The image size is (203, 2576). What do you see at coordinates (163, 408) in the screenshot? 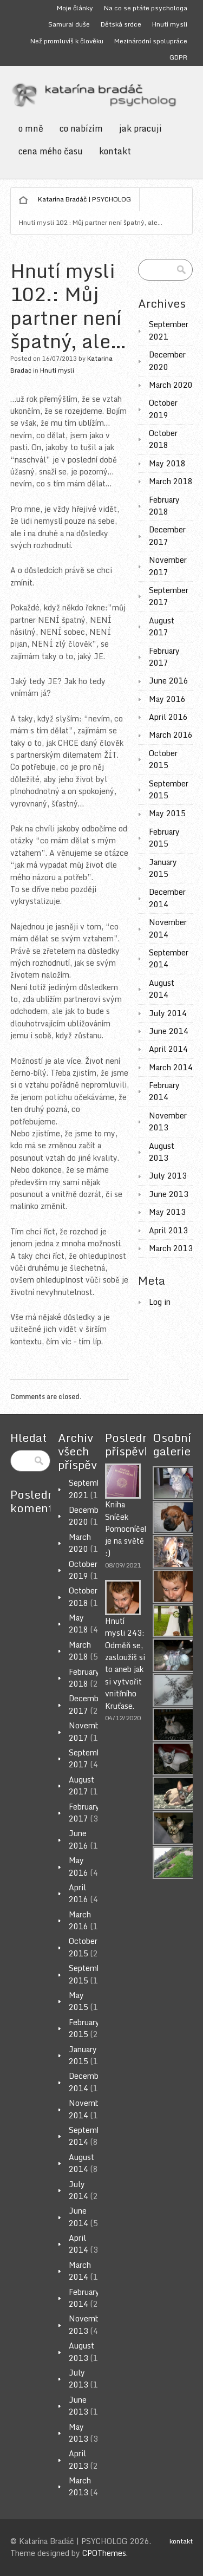
I see `October 2019` at bounding box center [163, 408].